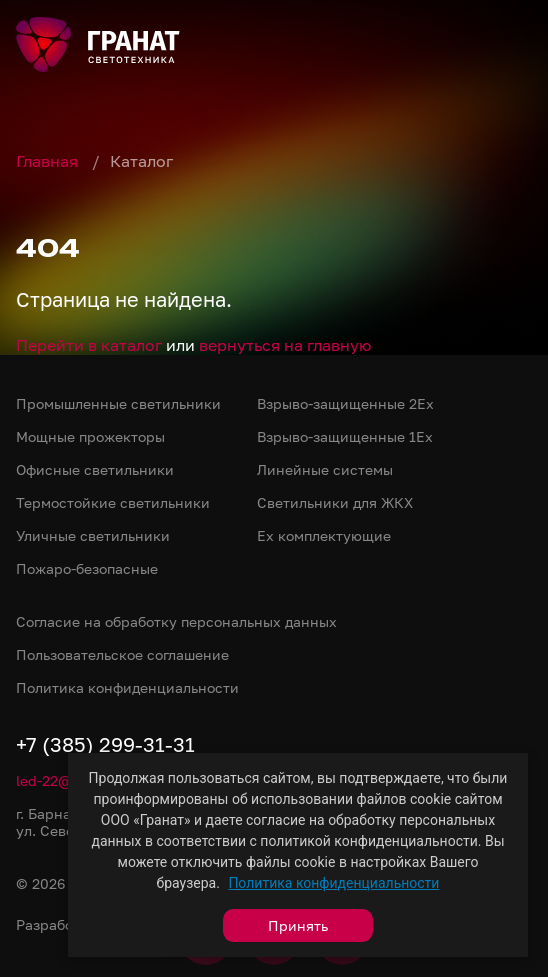  I want to click on Ex комплектующие, so click(324, 535).